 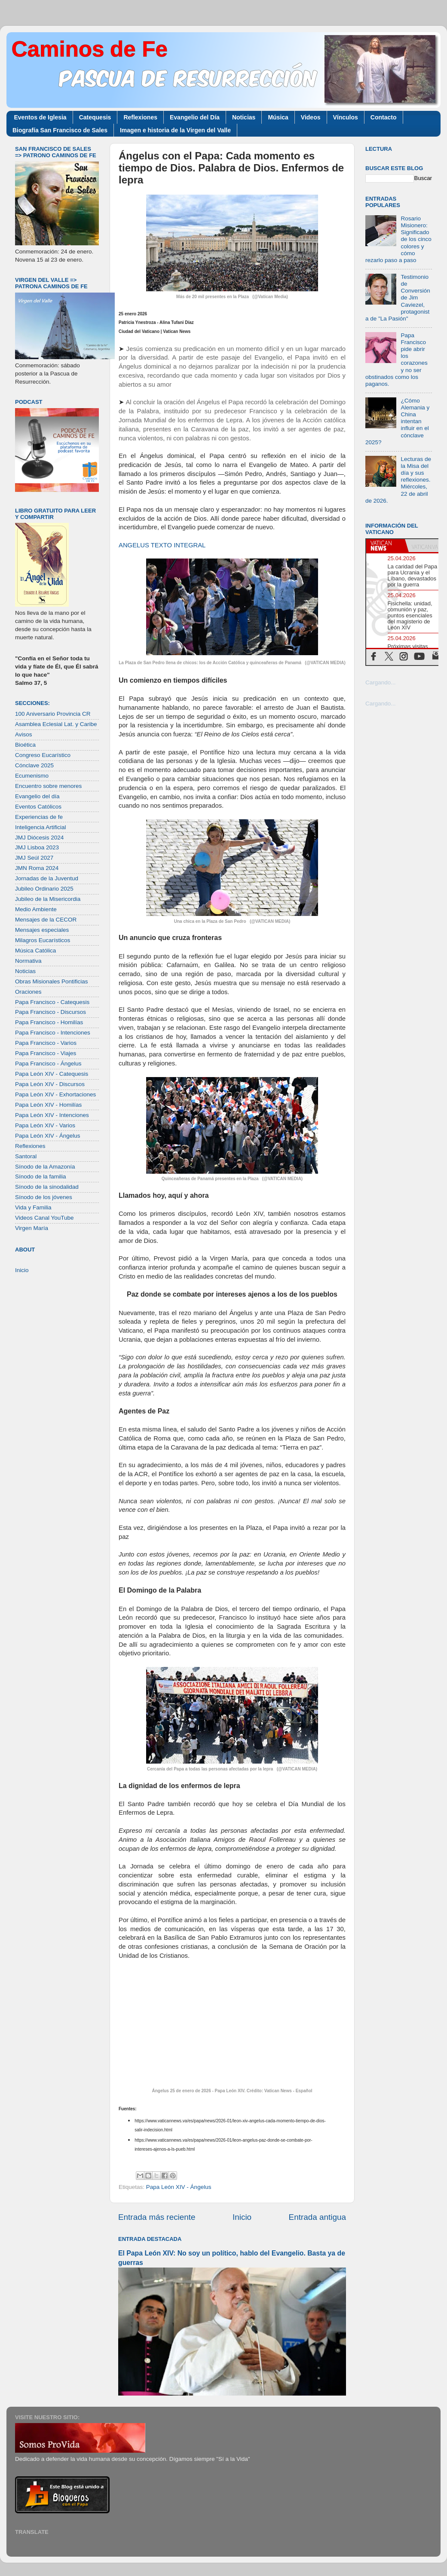 I want to click on Evangelio del día, so click(x=37, y=796).